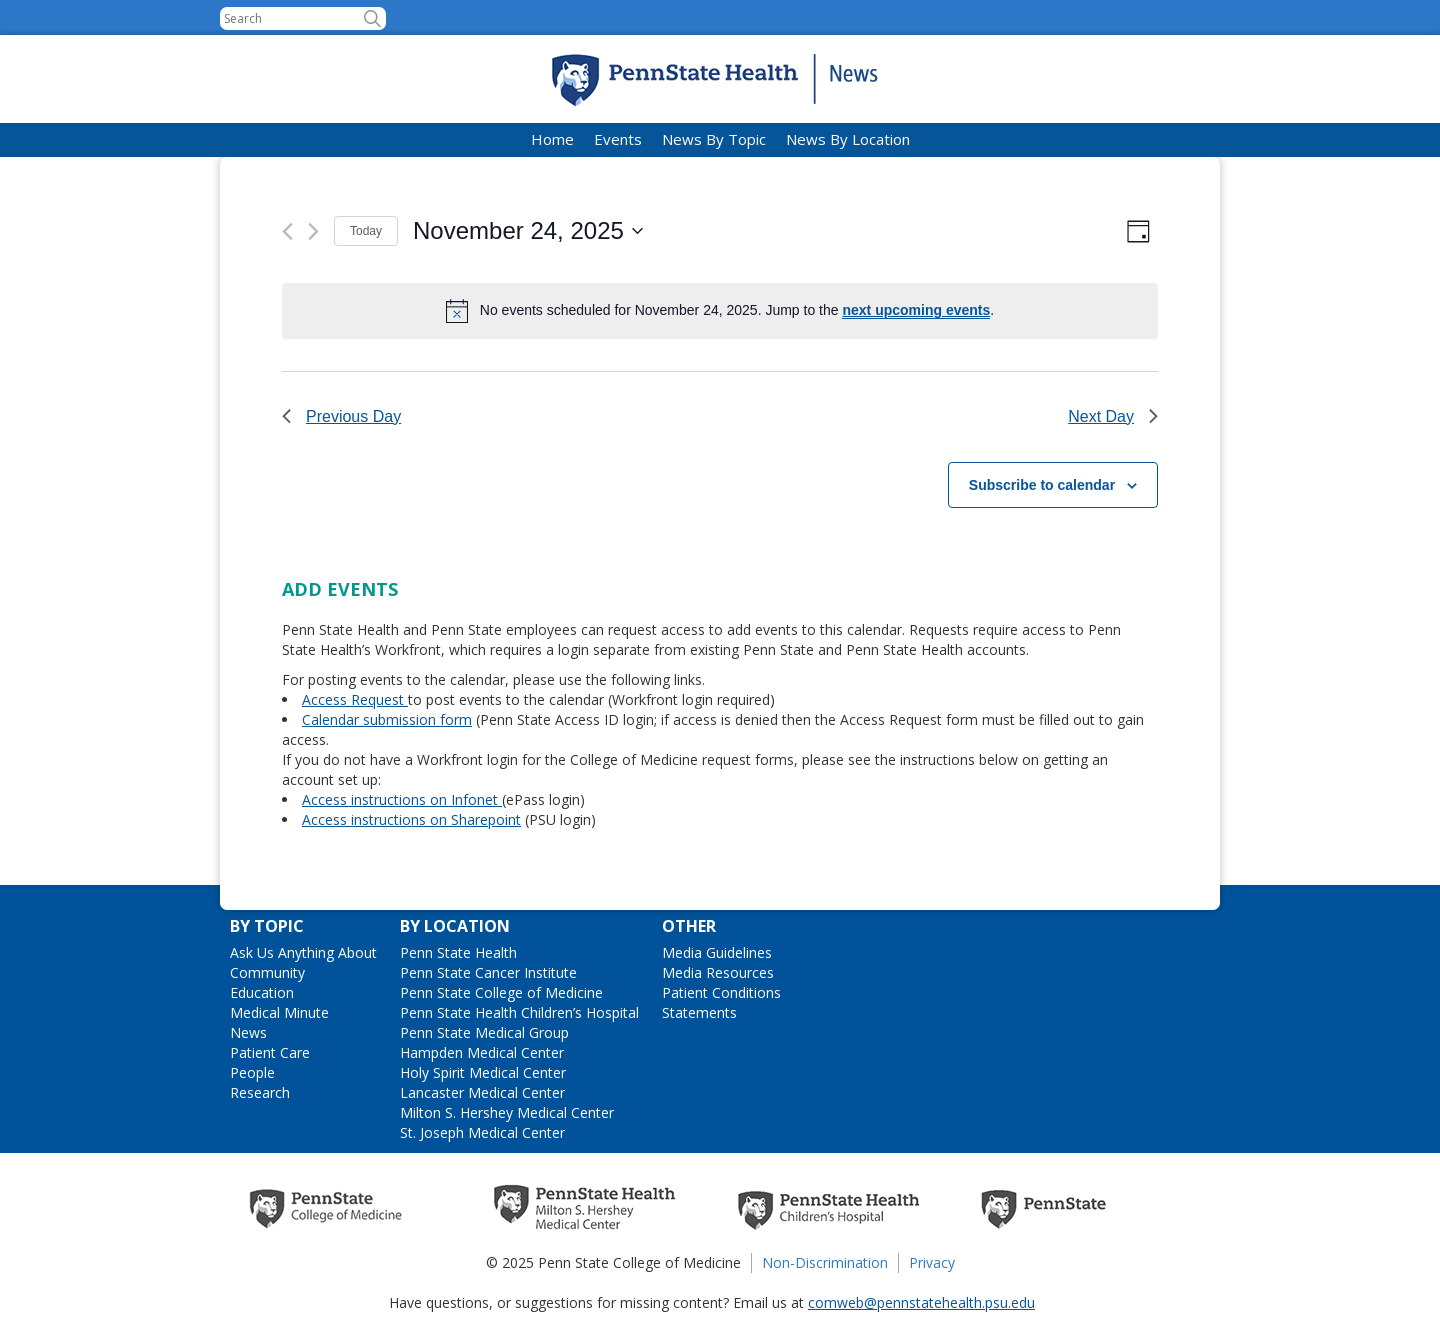  What do you see at coordinates (718, 972) in the screenshot?
I see `Media Resources` at bounding box center [718, 972].